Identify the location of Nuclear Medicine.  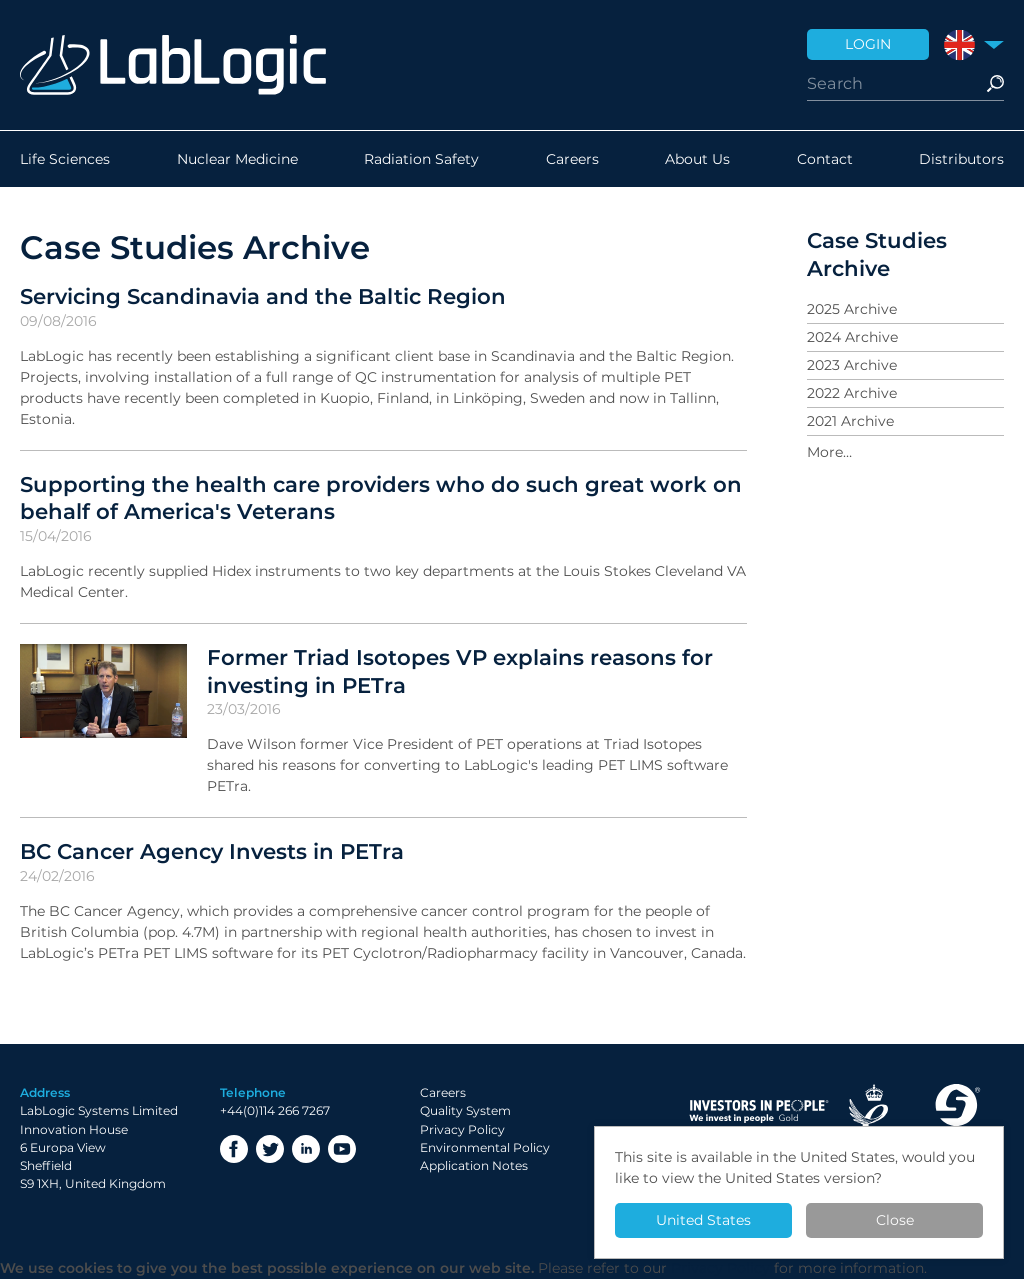
(237, 159).